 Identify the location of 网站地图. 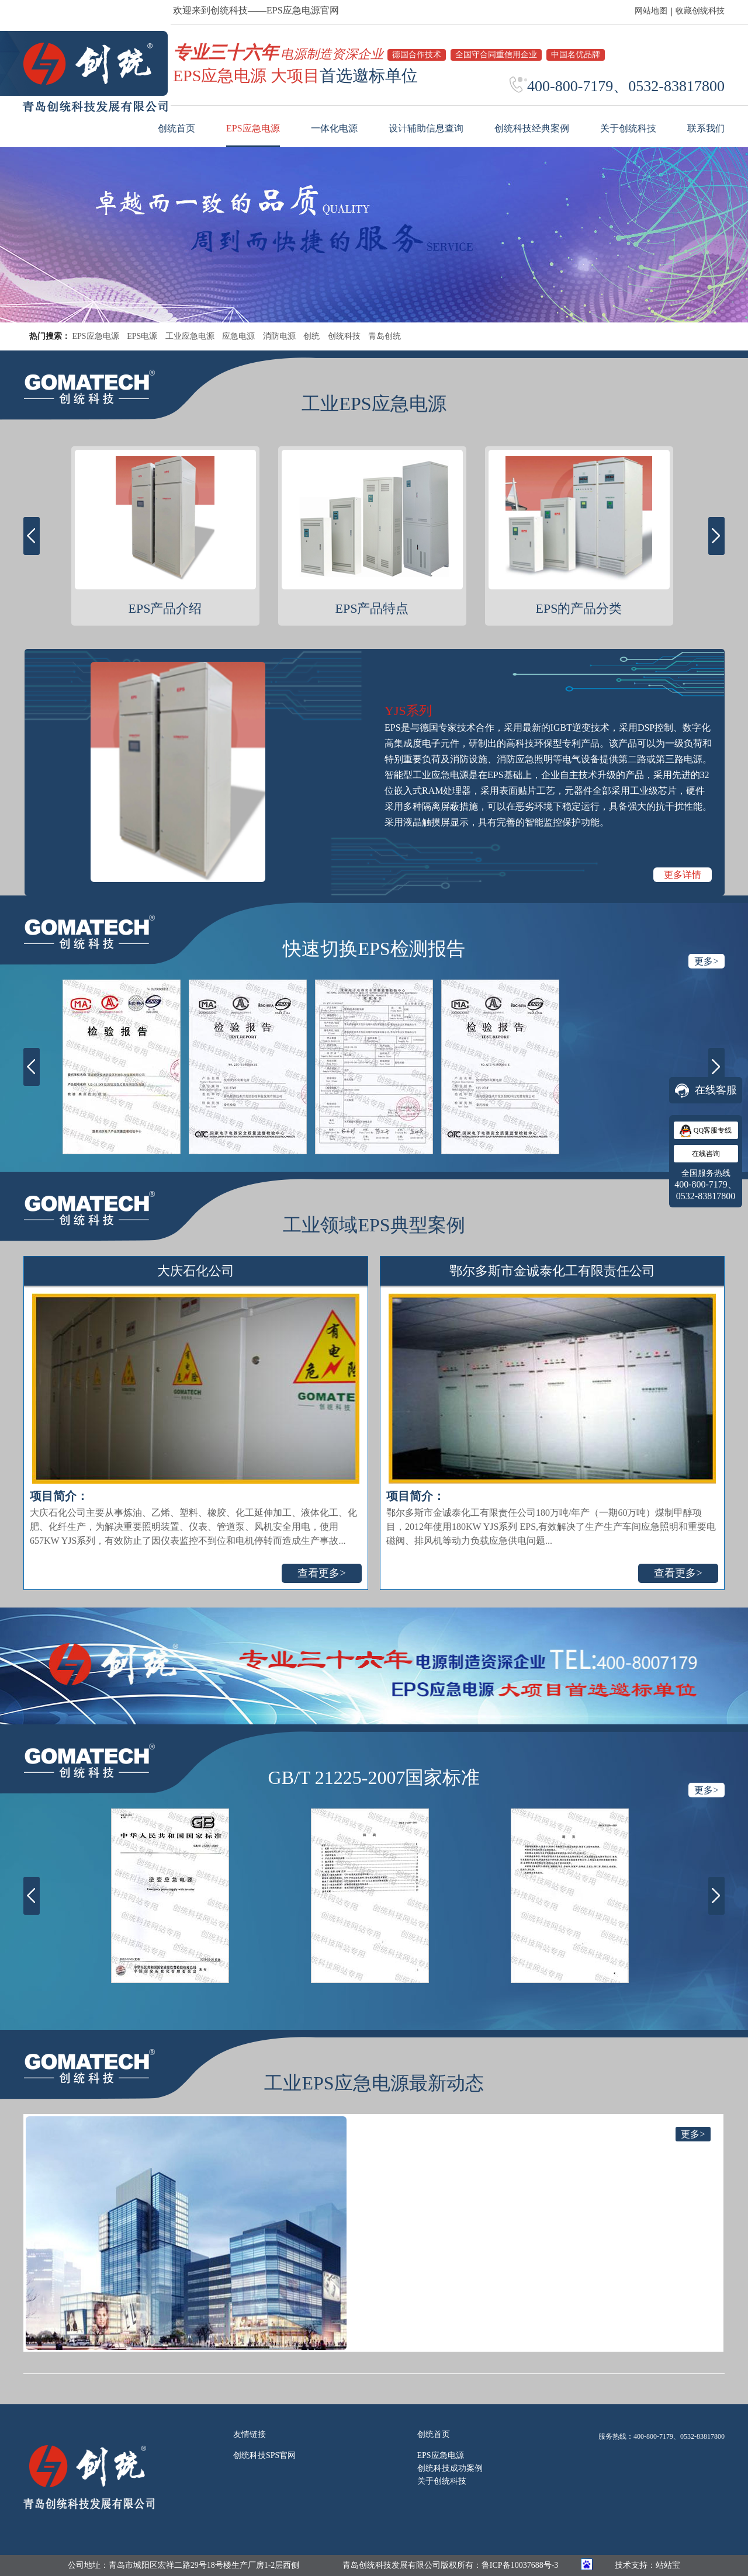
(651, 10).